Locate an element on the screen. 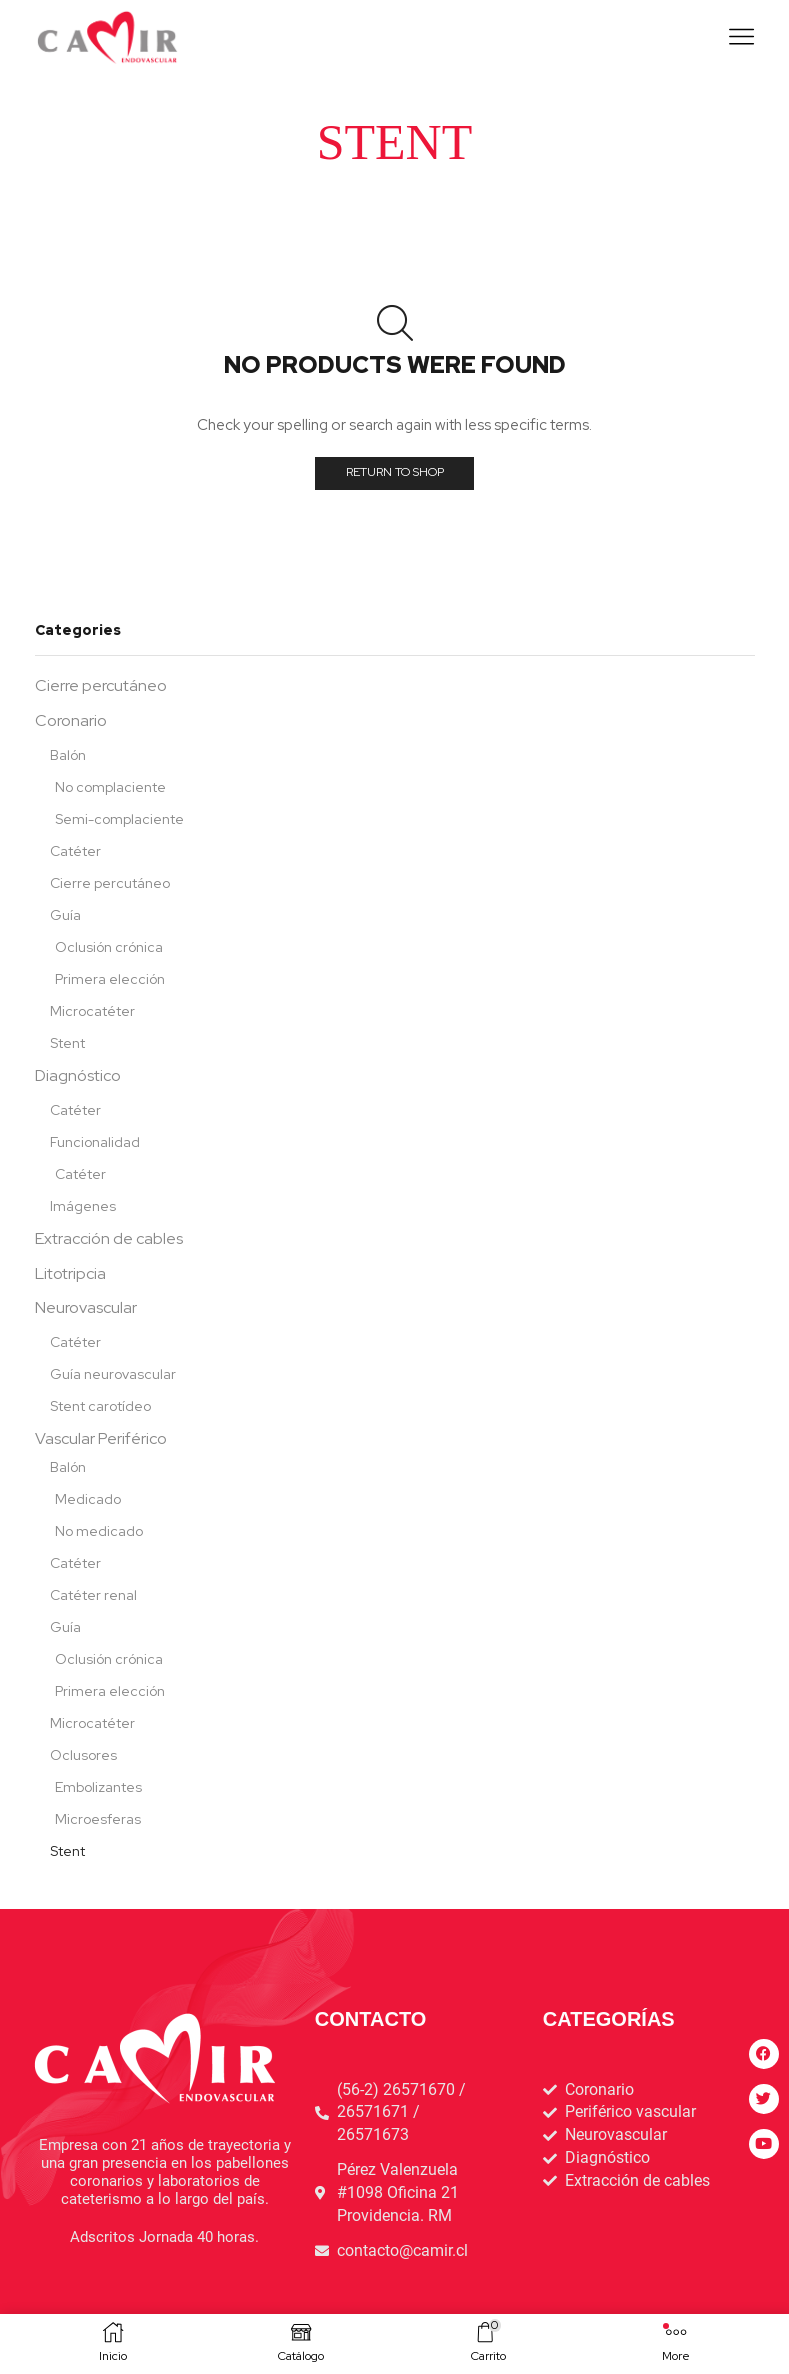 The width and height of the screenshot is (789, 2374). Microcatéter is located at coordinates (92, 1011).